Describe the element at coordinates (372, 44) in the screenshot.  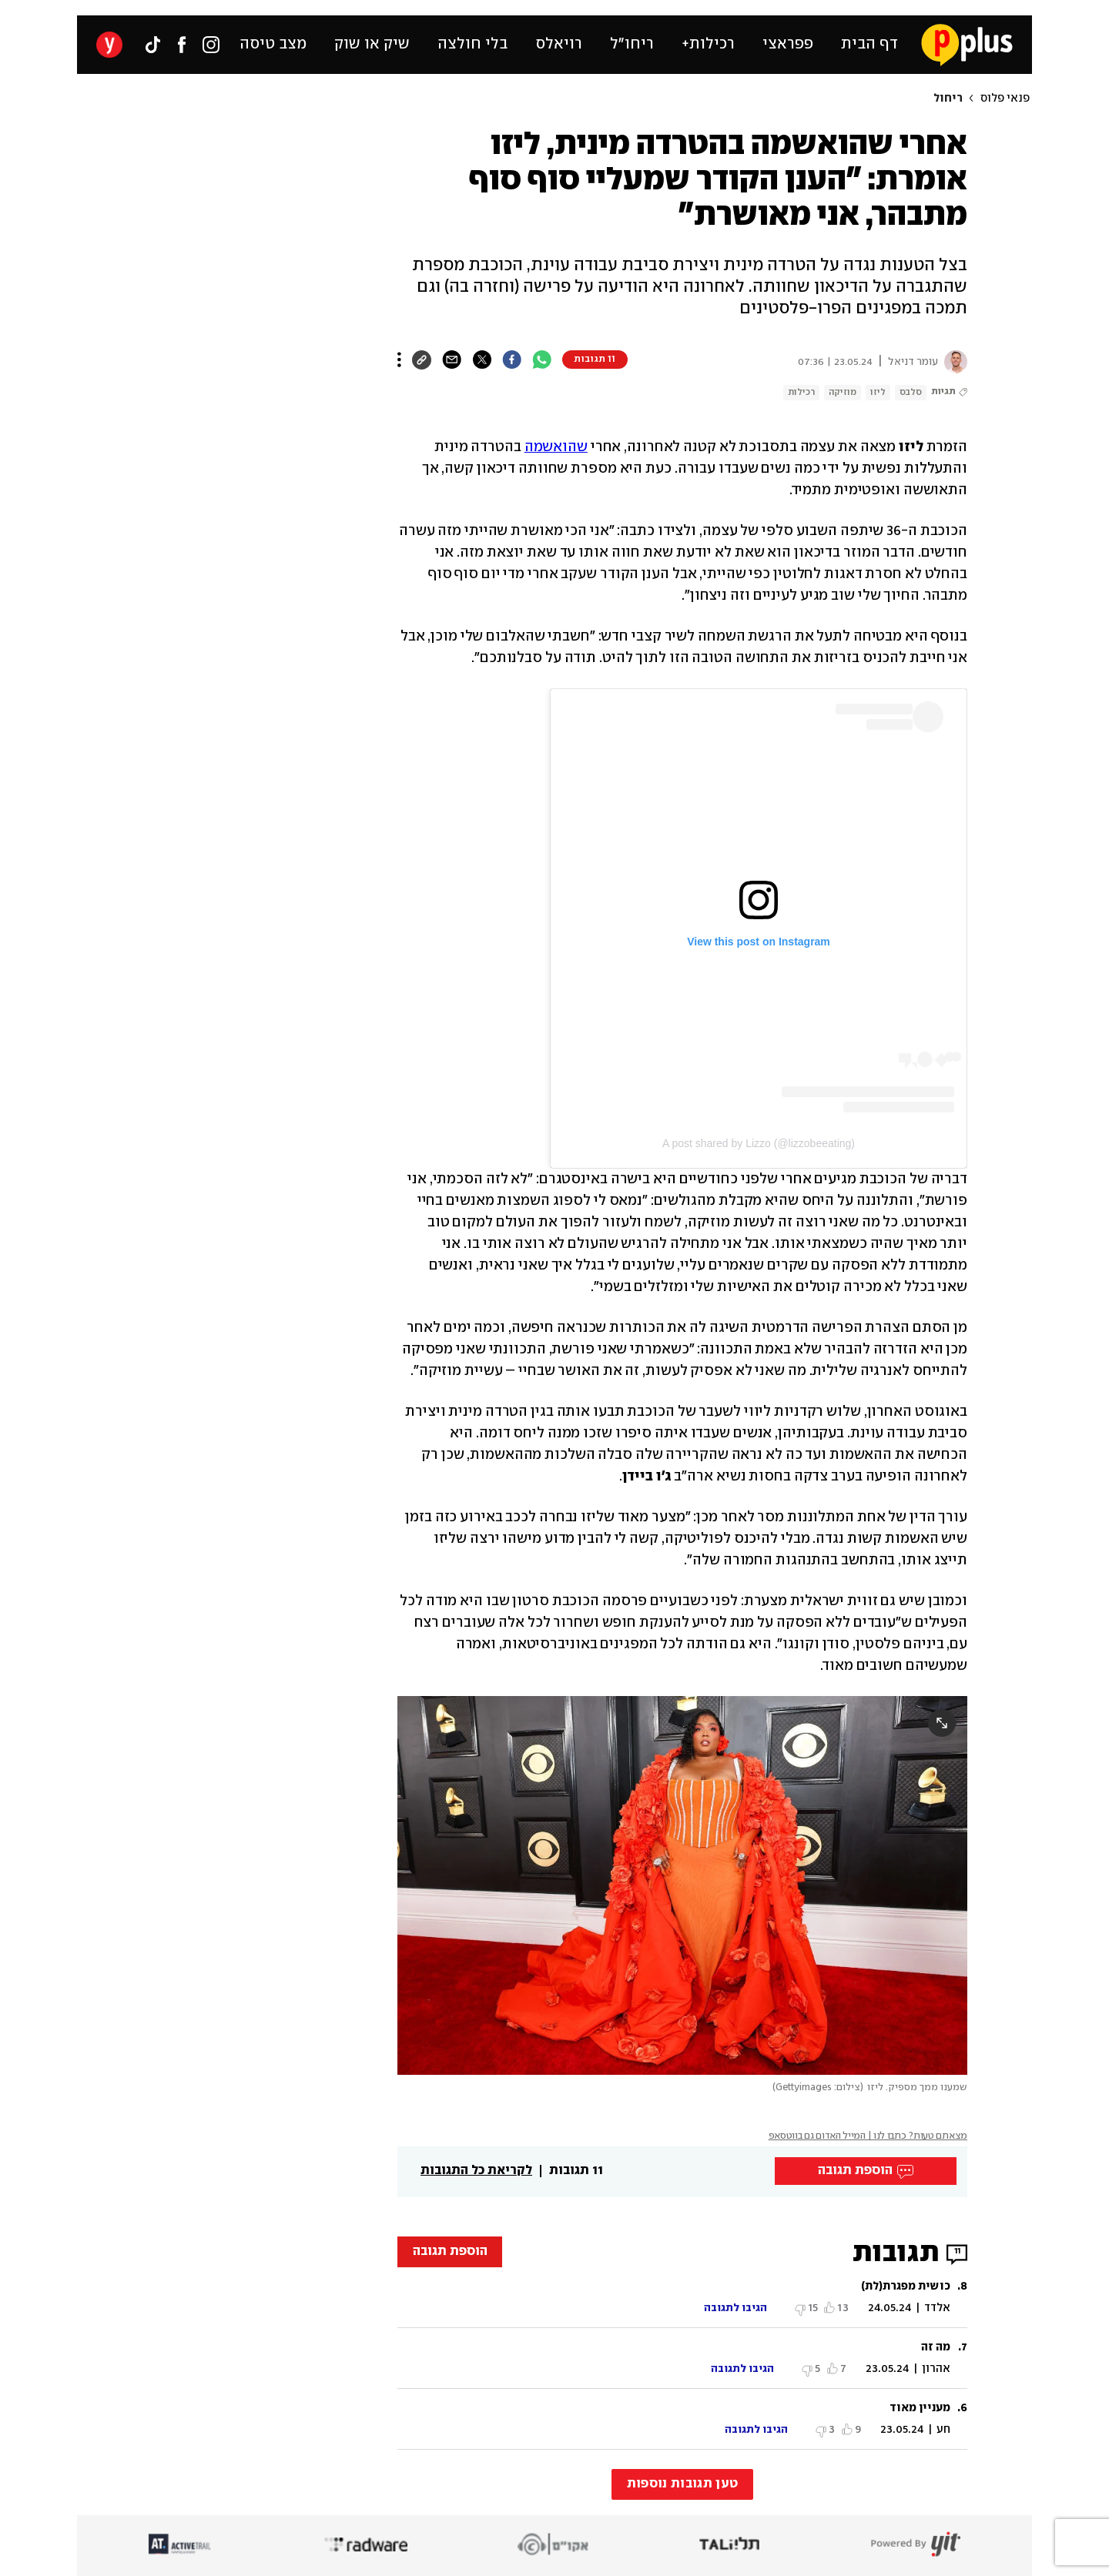
I see `שיק או שוק` at that location.